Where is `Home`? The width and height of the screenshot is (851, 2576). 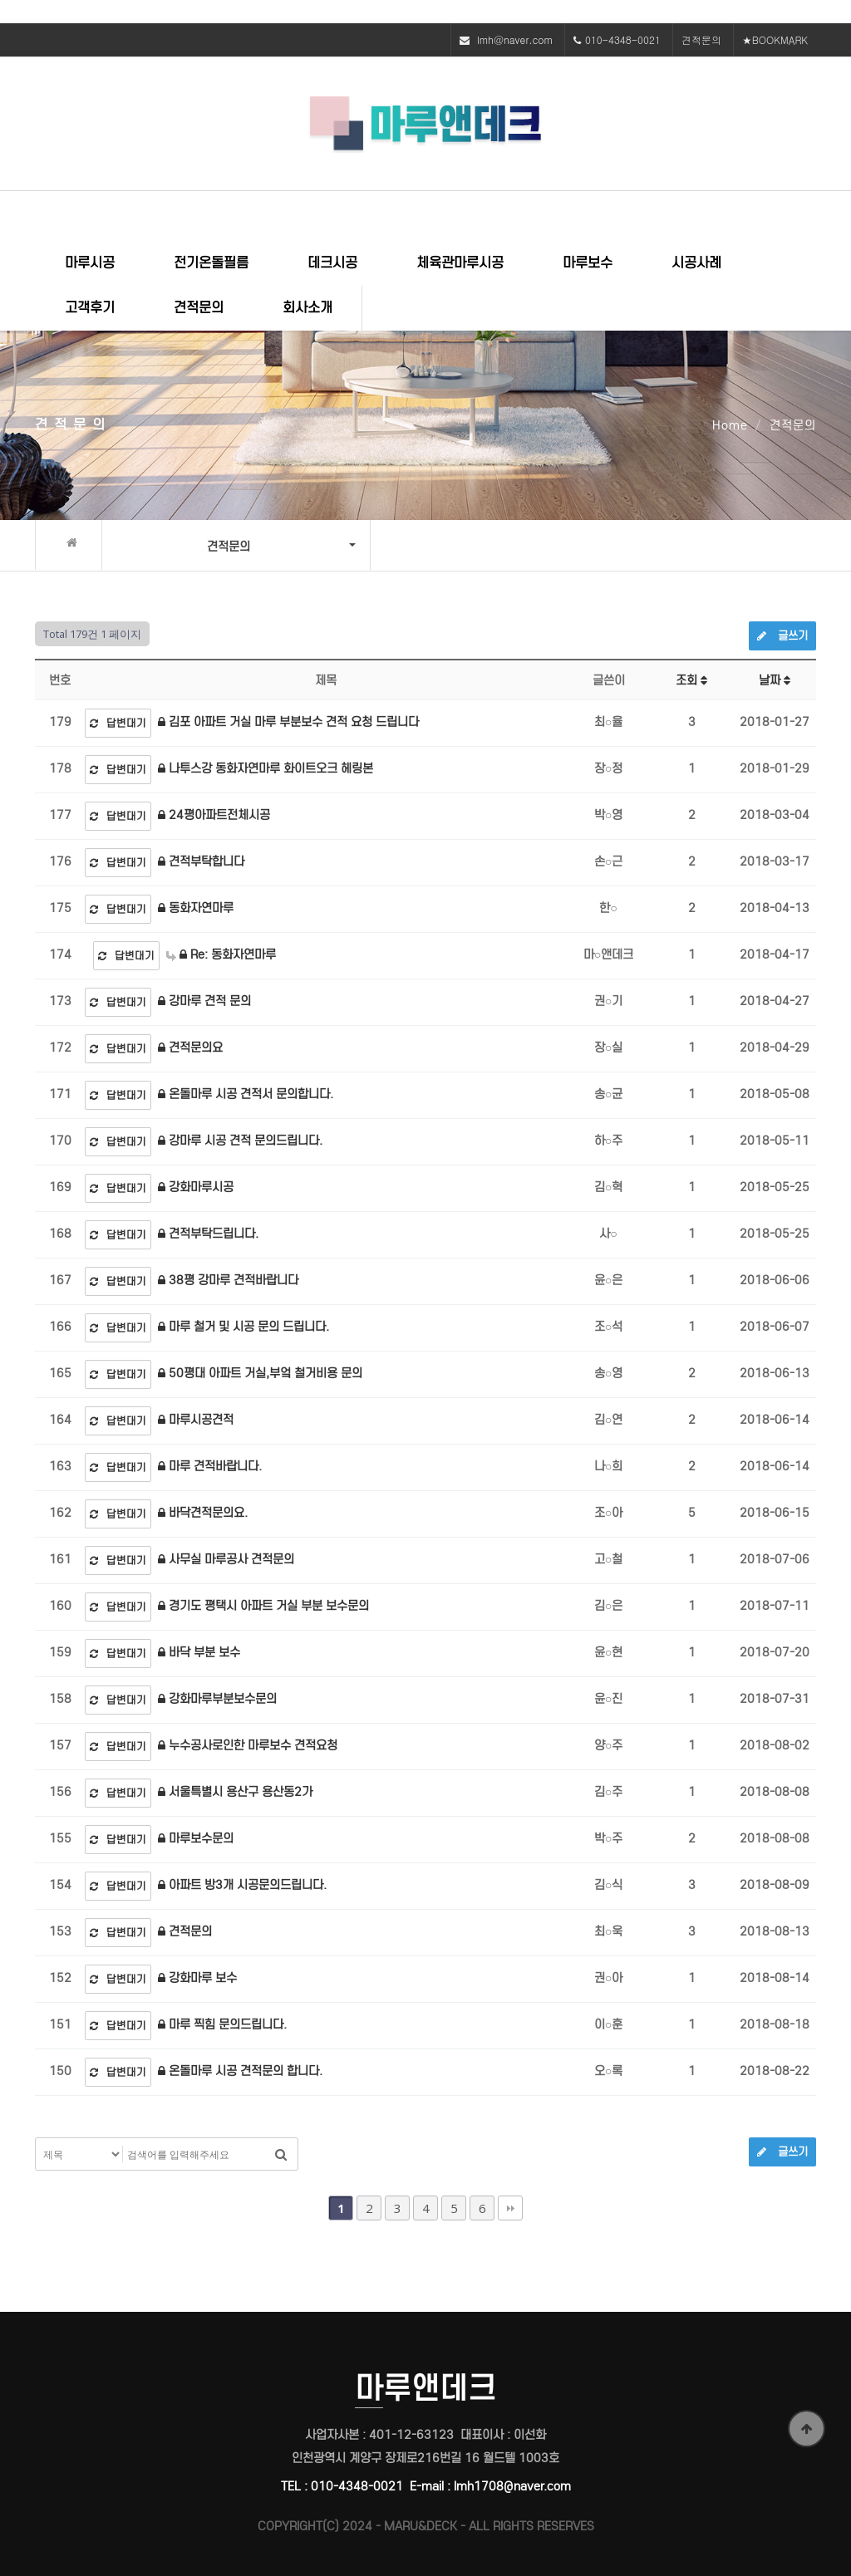 Home is located at coordinates (730, 425).